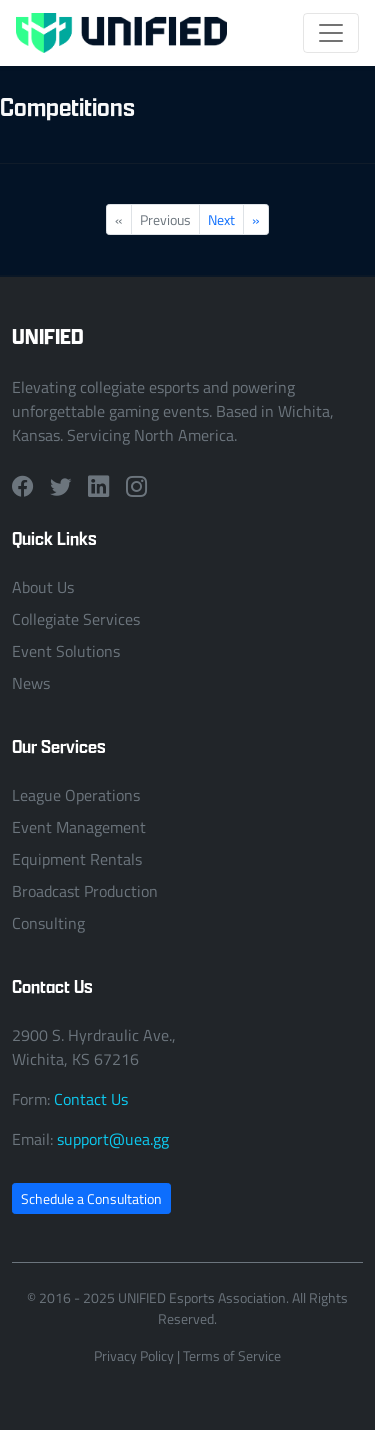 The width and height of the screenshot is (375, 1430). What do you see at coordinates (232, 1355) in the screenshot?
I see `Terms of Service` at bounding box center [232, 1355].